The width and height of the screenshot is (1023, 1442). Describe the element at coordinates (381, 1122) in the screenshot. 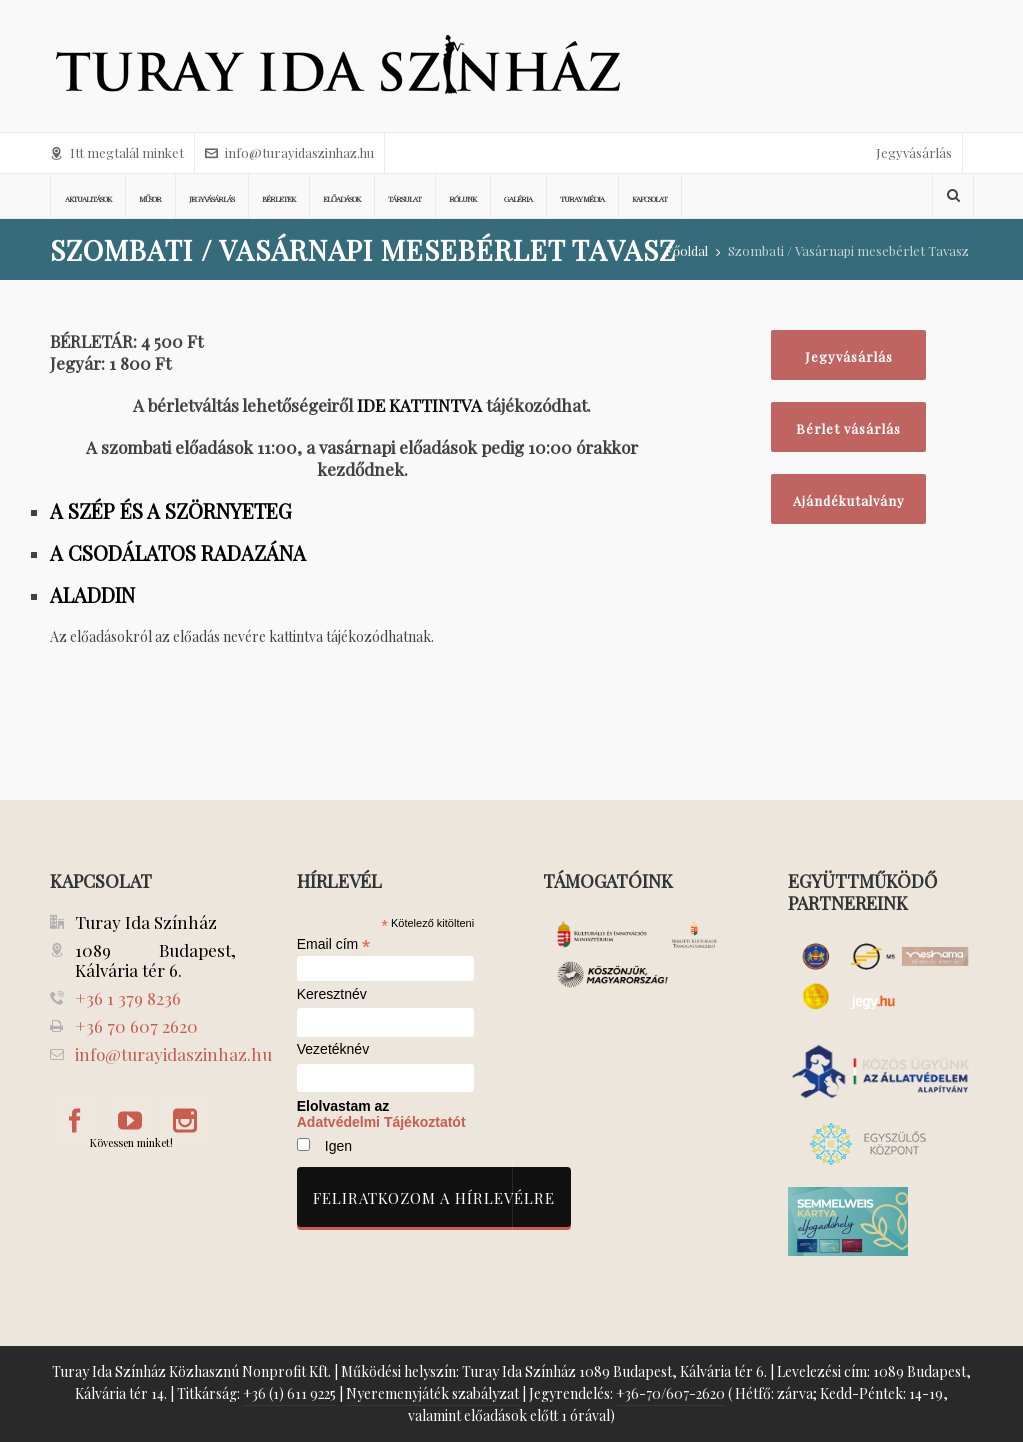

I see `Adatvédelmi Tájékoztatót` at that location.